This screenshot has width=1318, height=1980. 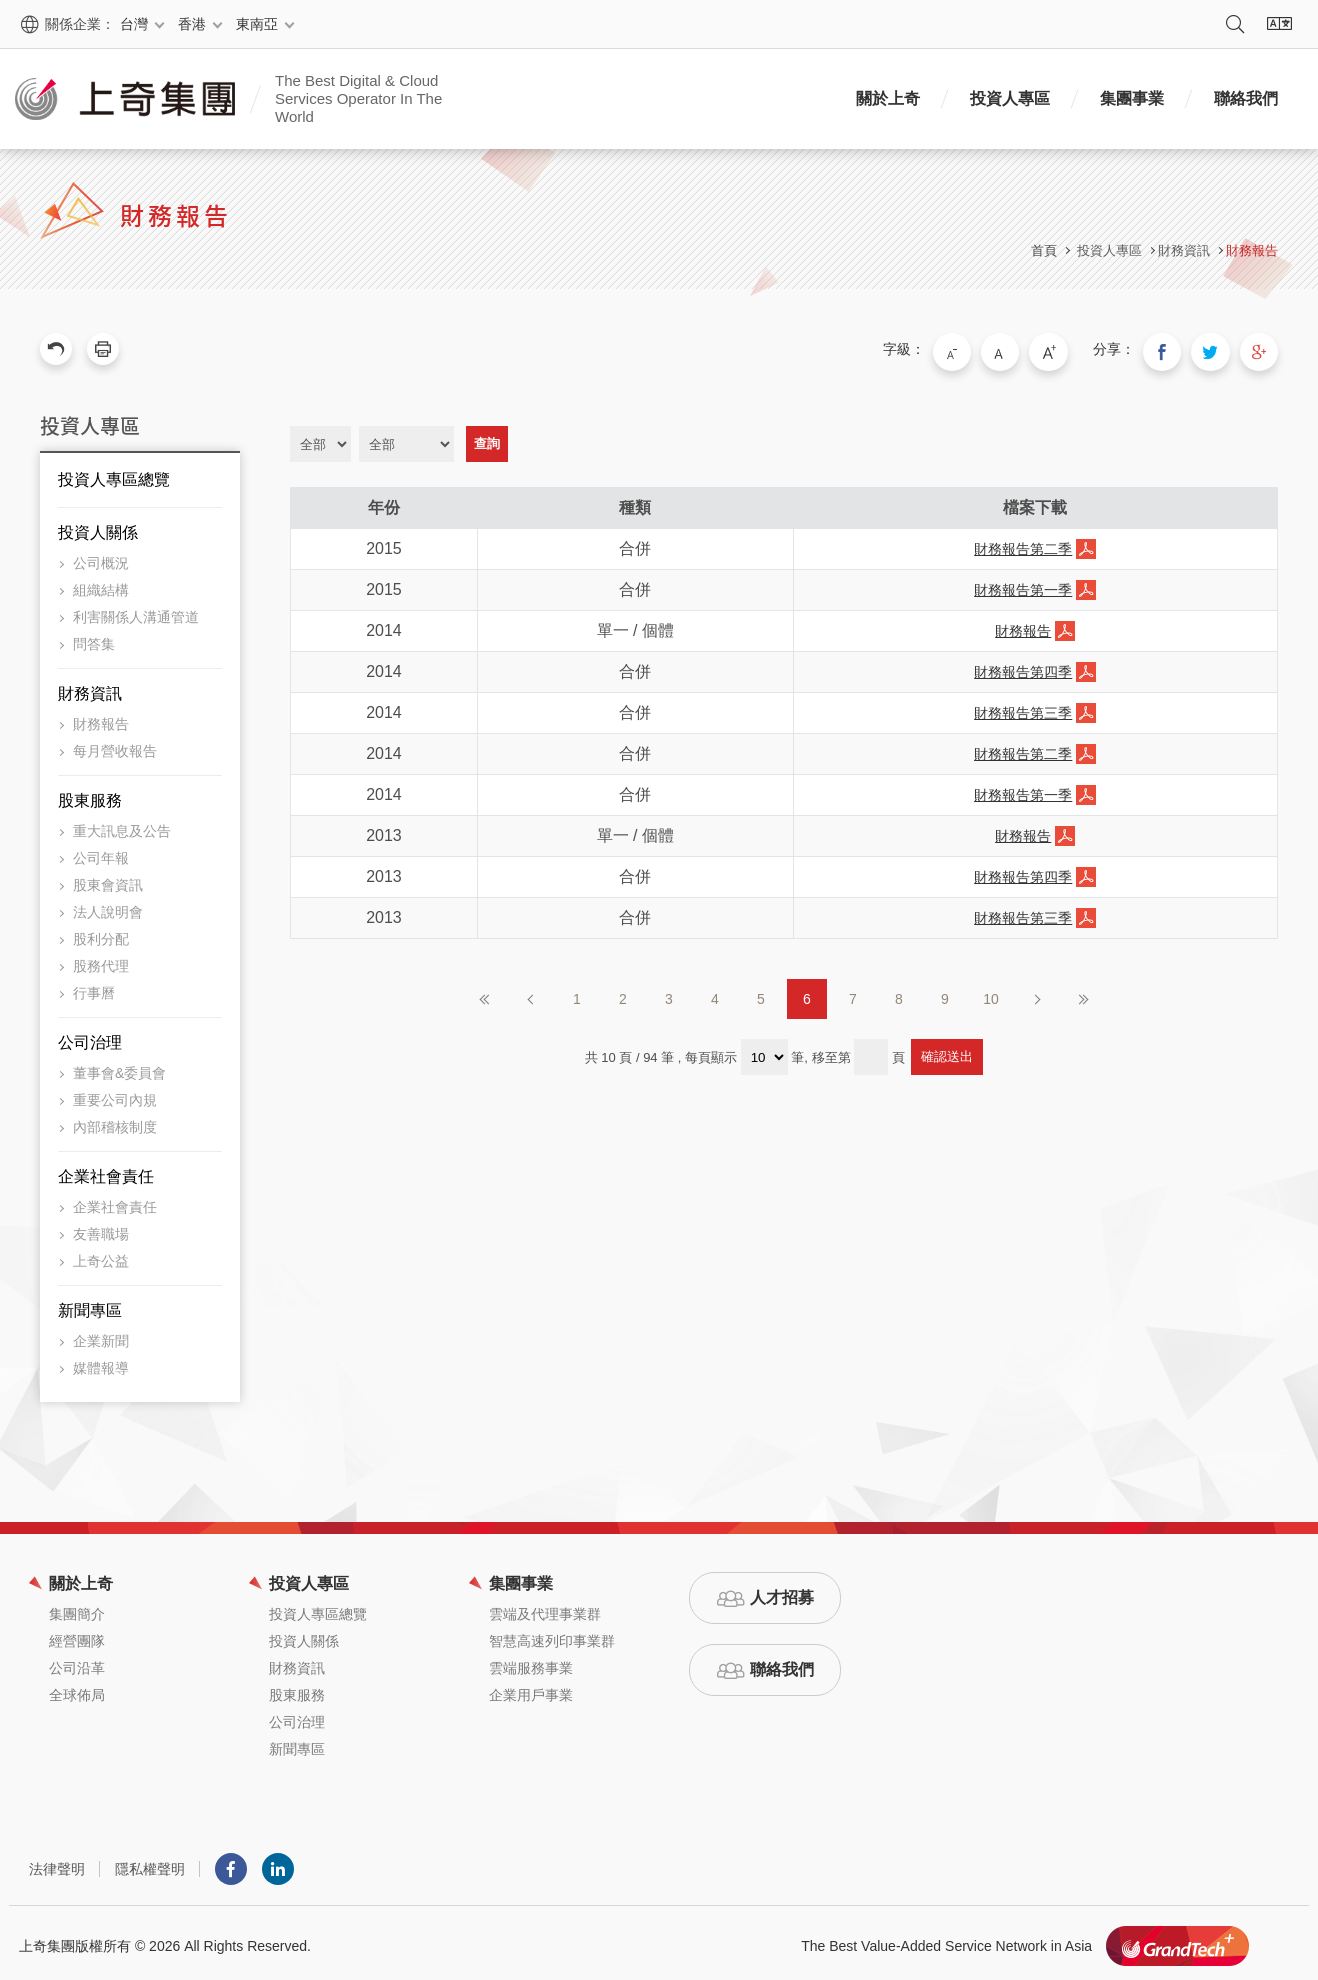 What do you see at coordinates (57, 1863) in the screenshot?
I see `法律聲明` at bounding box center [57, 1863].